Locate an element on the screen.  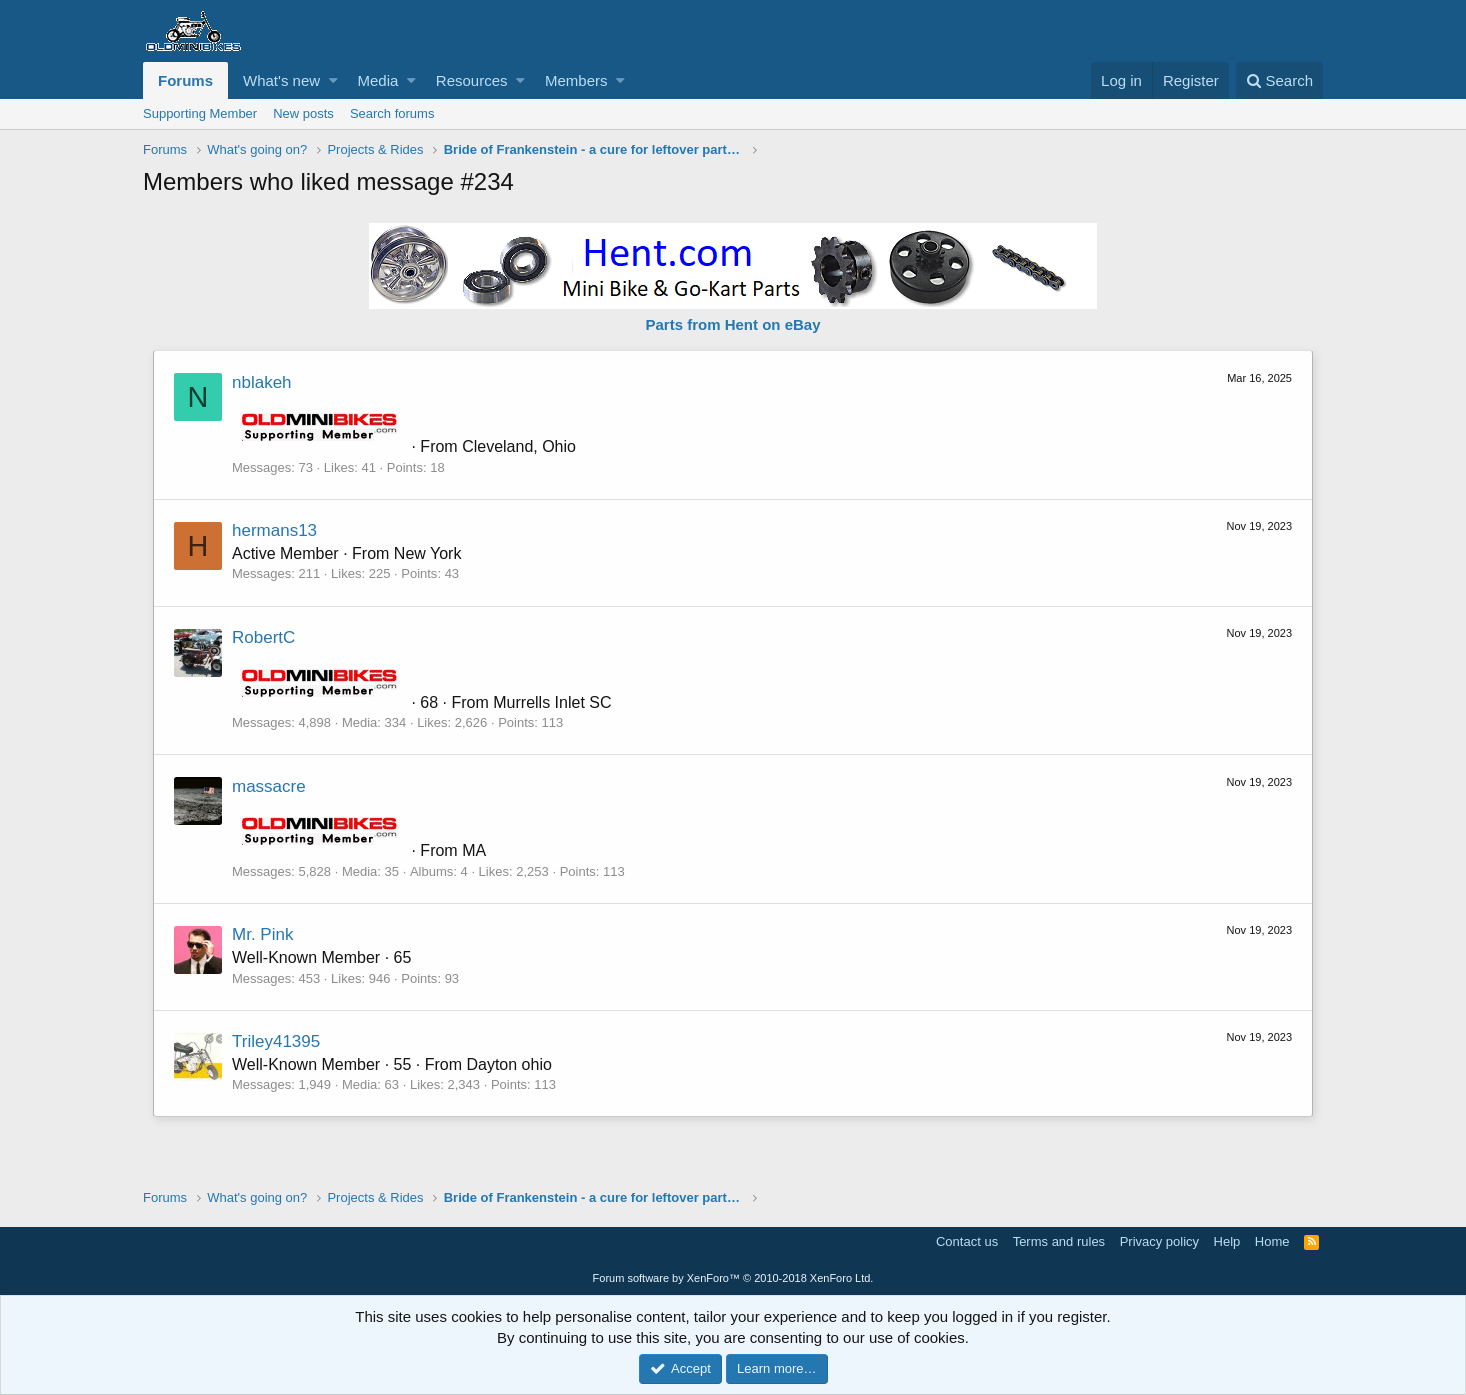
Supporting Member is located at coordinates (200, 113).